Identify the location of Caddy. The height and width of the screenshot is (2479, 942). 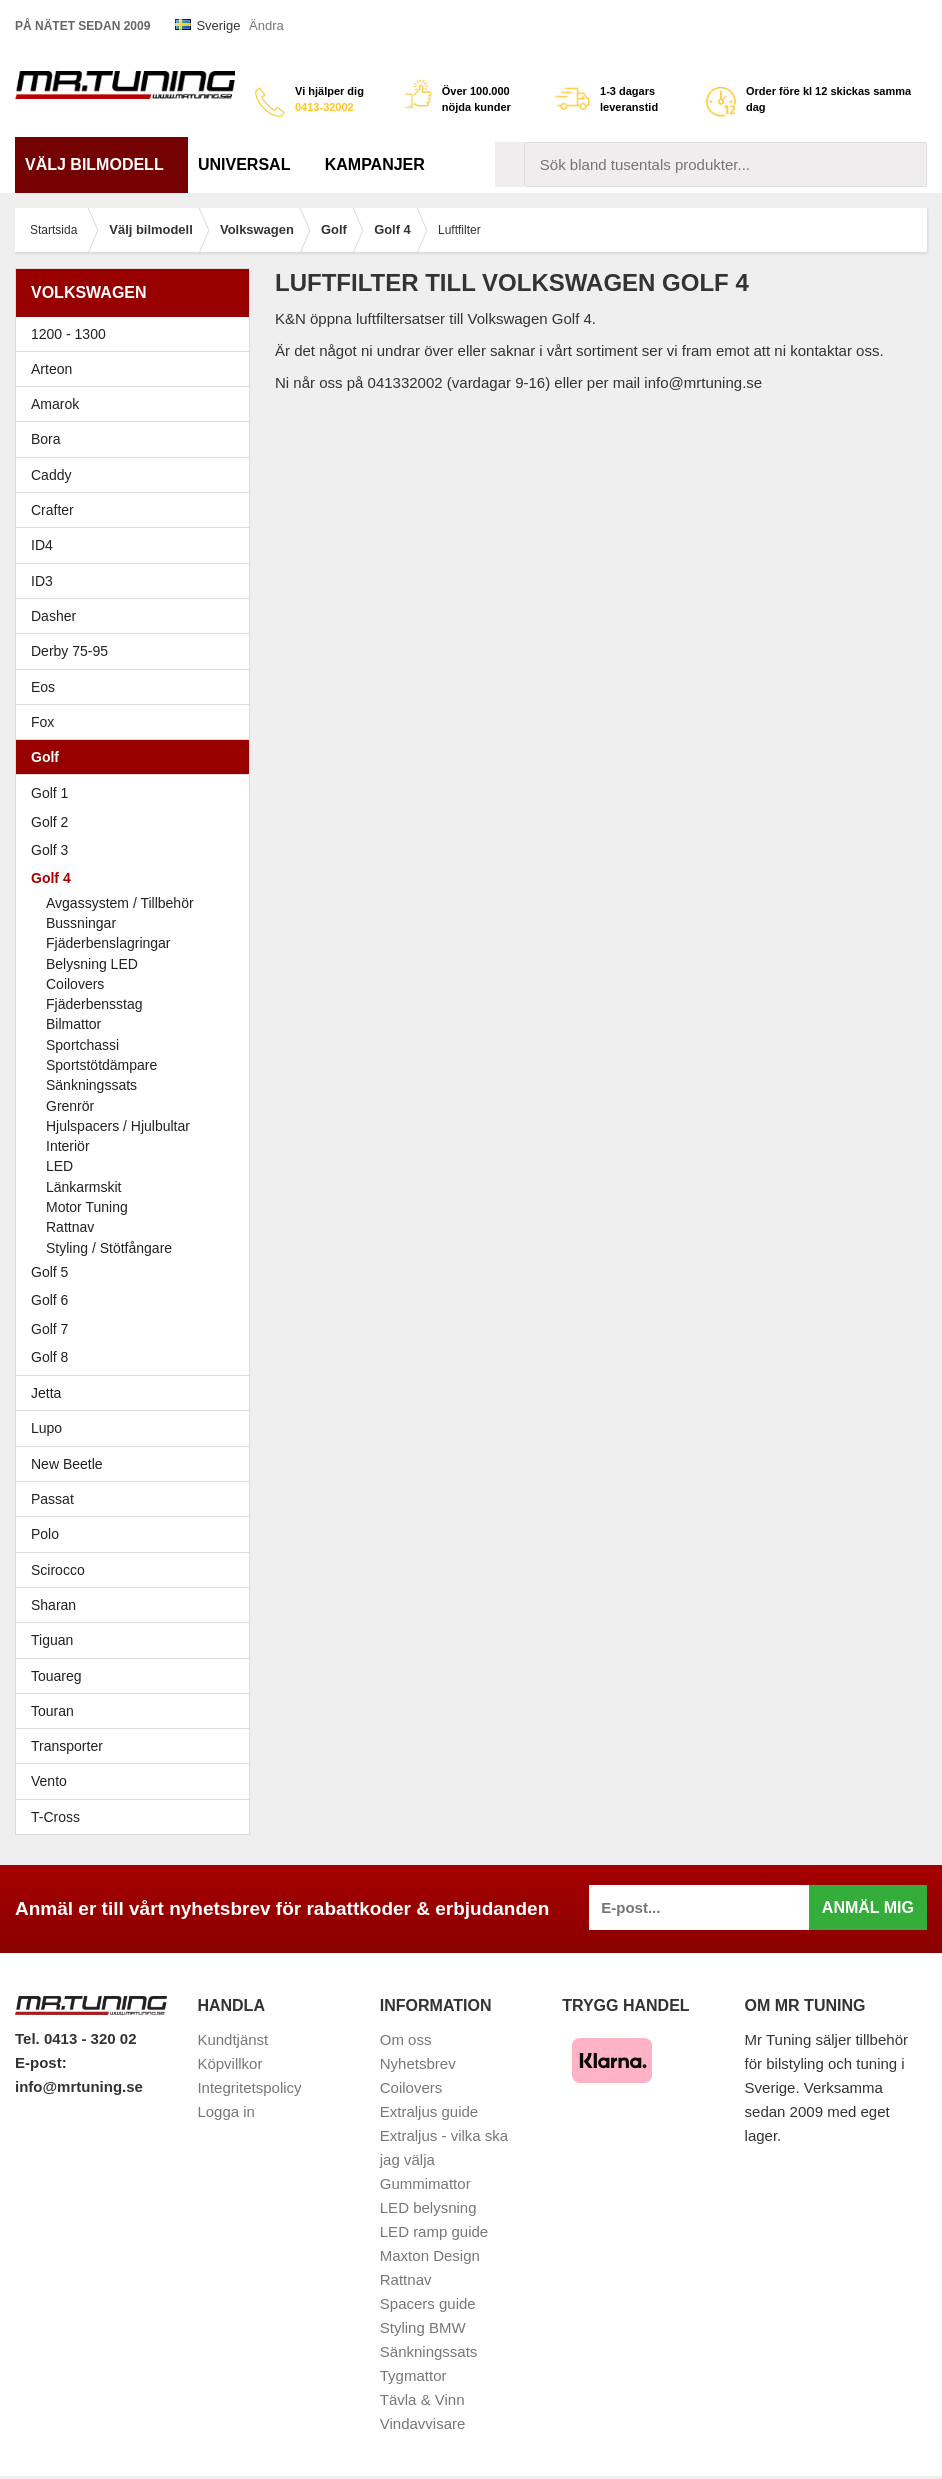
(137, 475).